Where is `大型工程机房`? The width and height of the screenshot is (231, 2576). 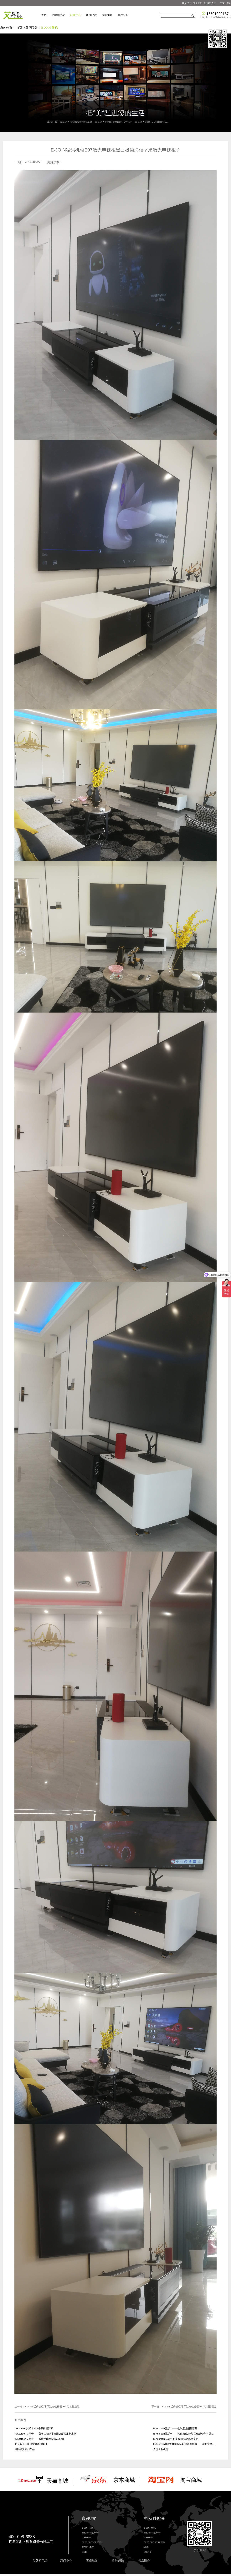
大型工程机房 is located at coordinates (160, 2449).